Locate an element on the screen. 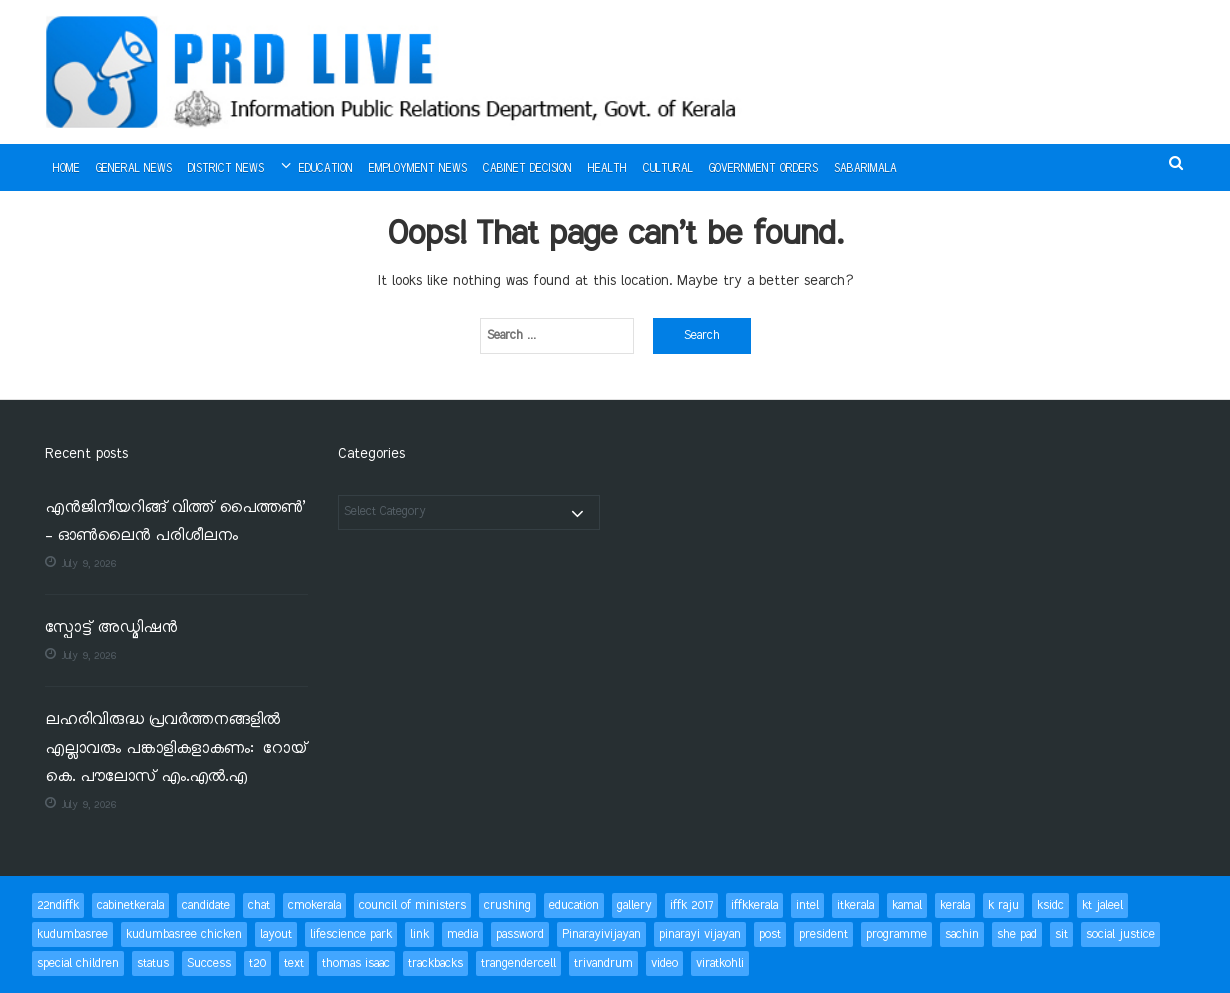 The height and width of the screenshot is (993, 1230). sachin is located at coordinates (962, 934).